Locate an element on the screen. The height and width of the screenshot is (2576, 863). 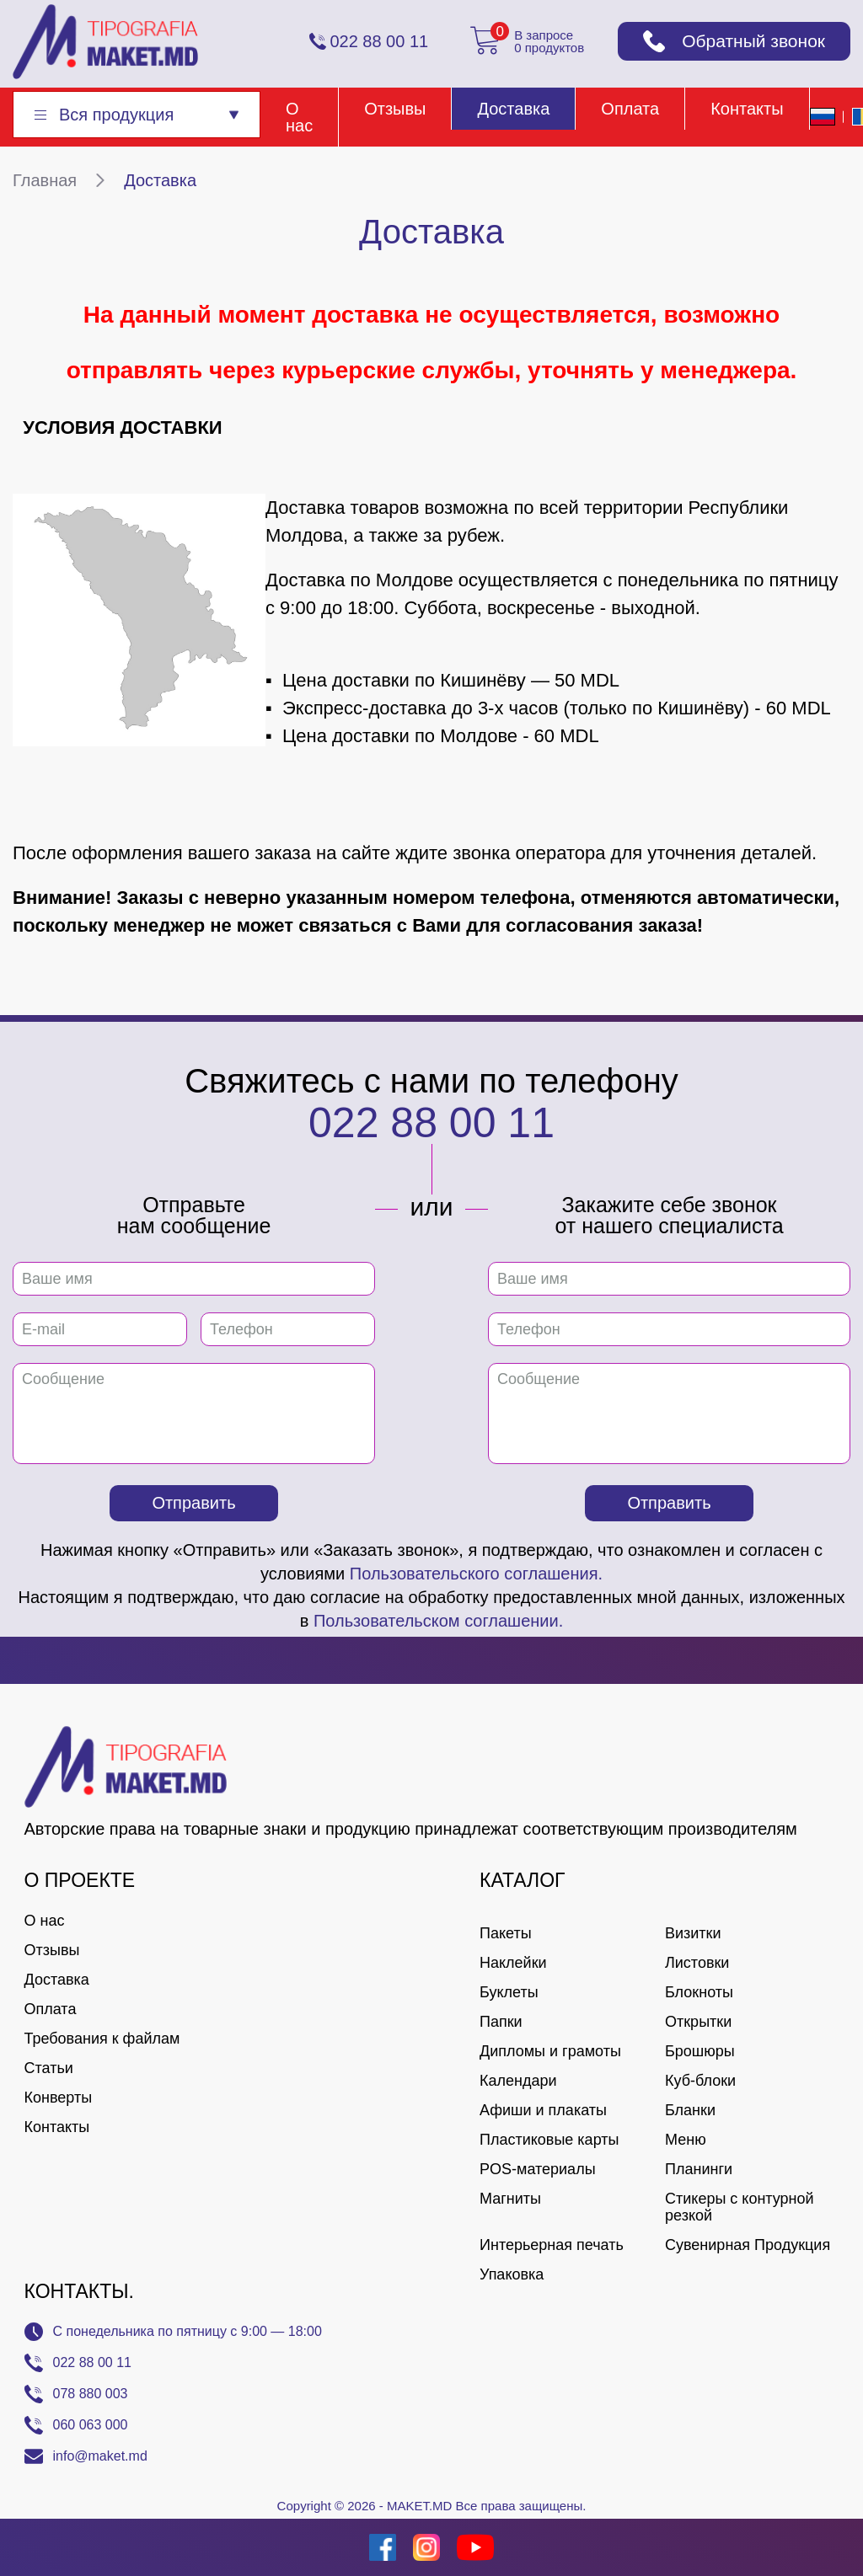
Упаковка is located at coordinates (512, 2274).